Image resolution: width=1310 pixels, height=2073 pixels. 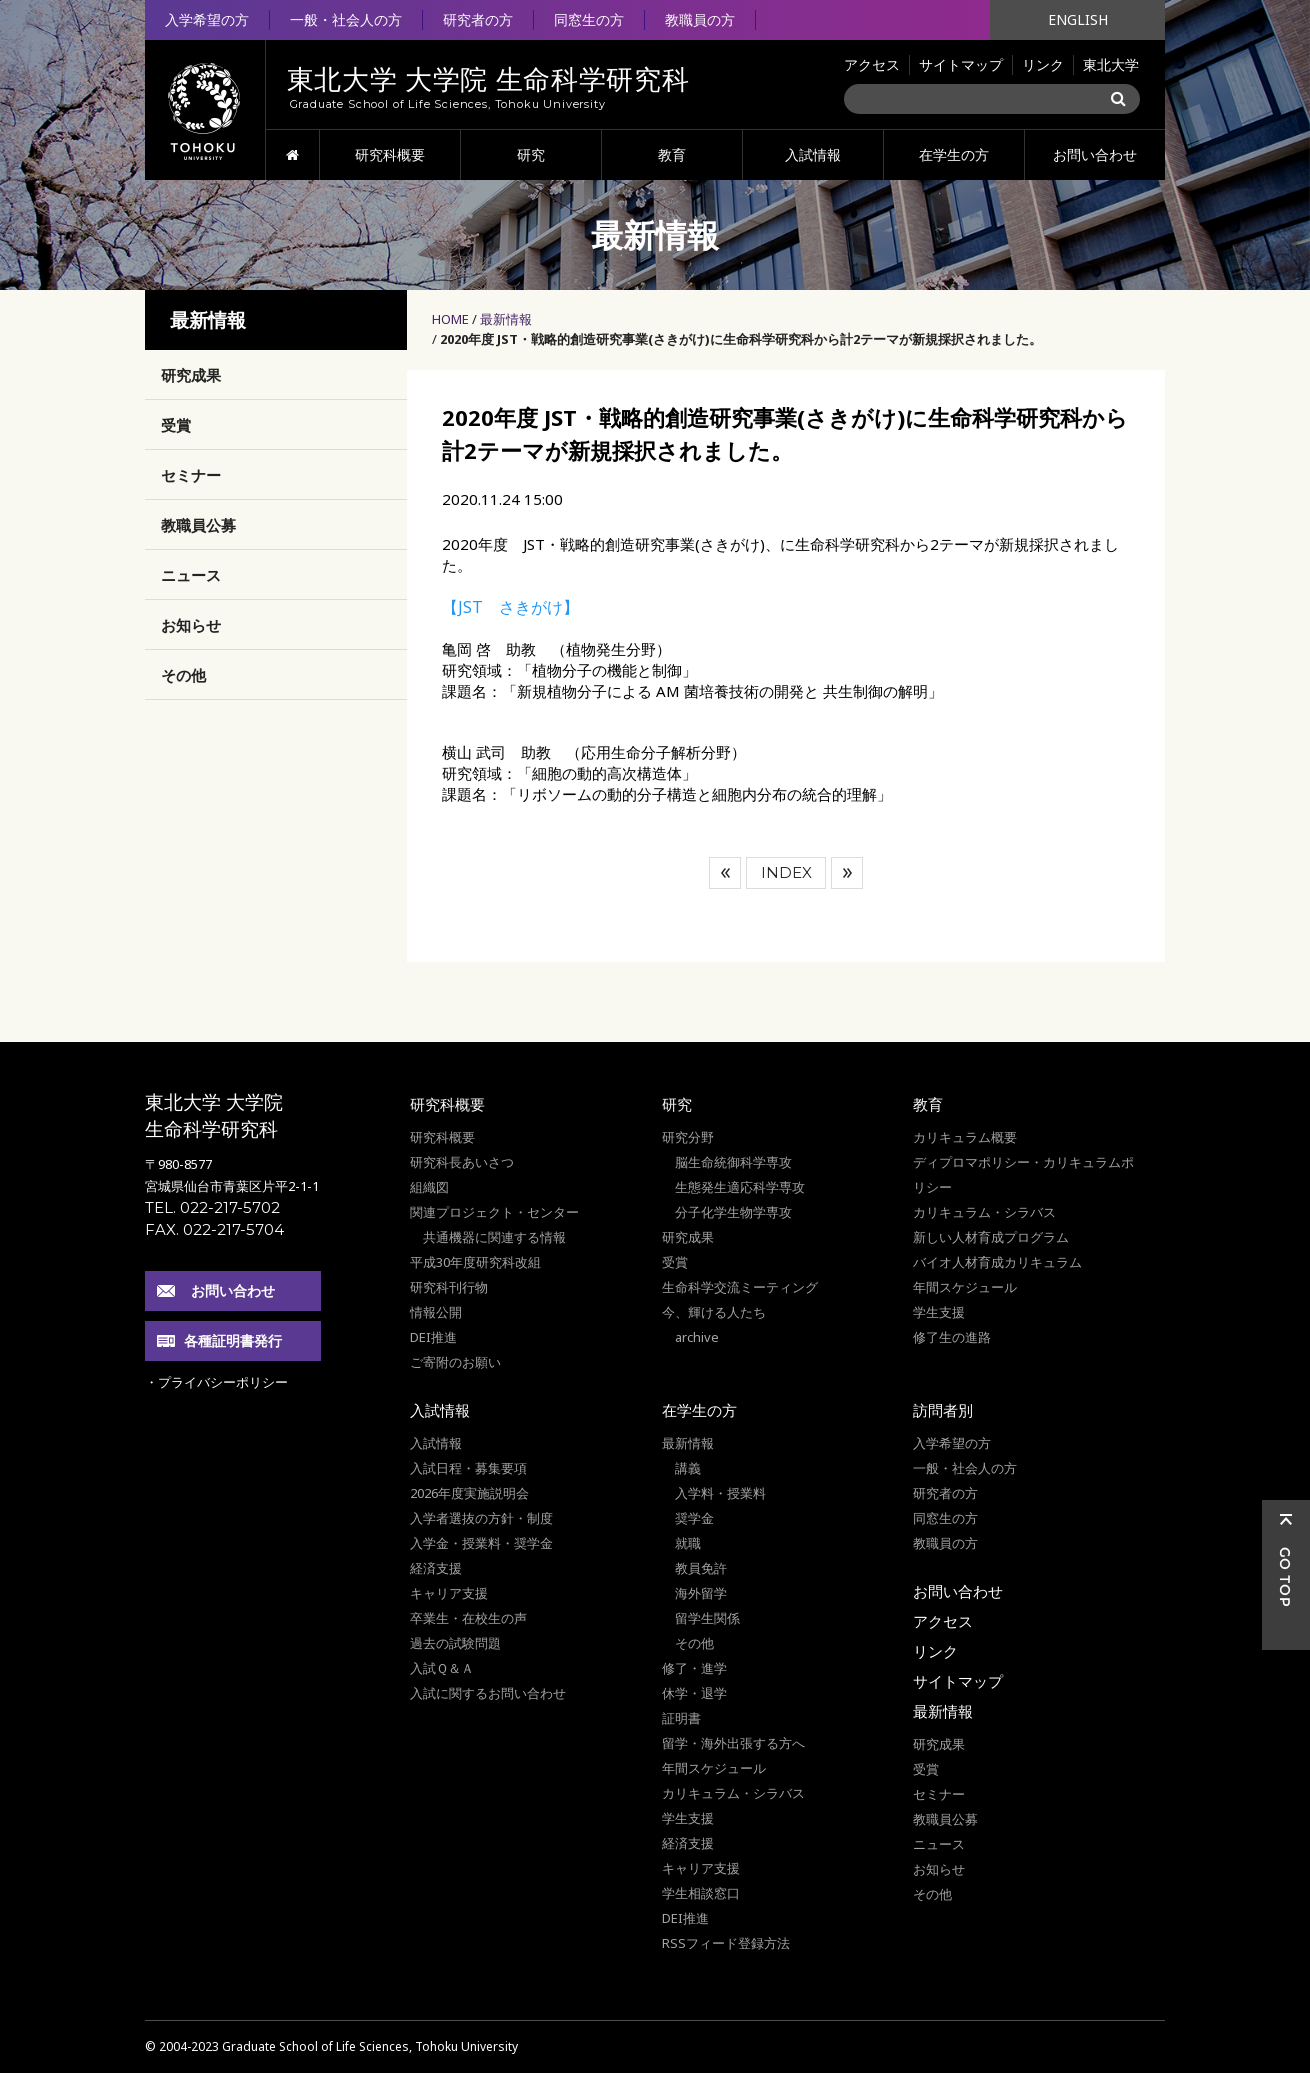 I want to click on ディプロマポリシー・カリキュラムポリシー, so click(x=1023, y=1174).